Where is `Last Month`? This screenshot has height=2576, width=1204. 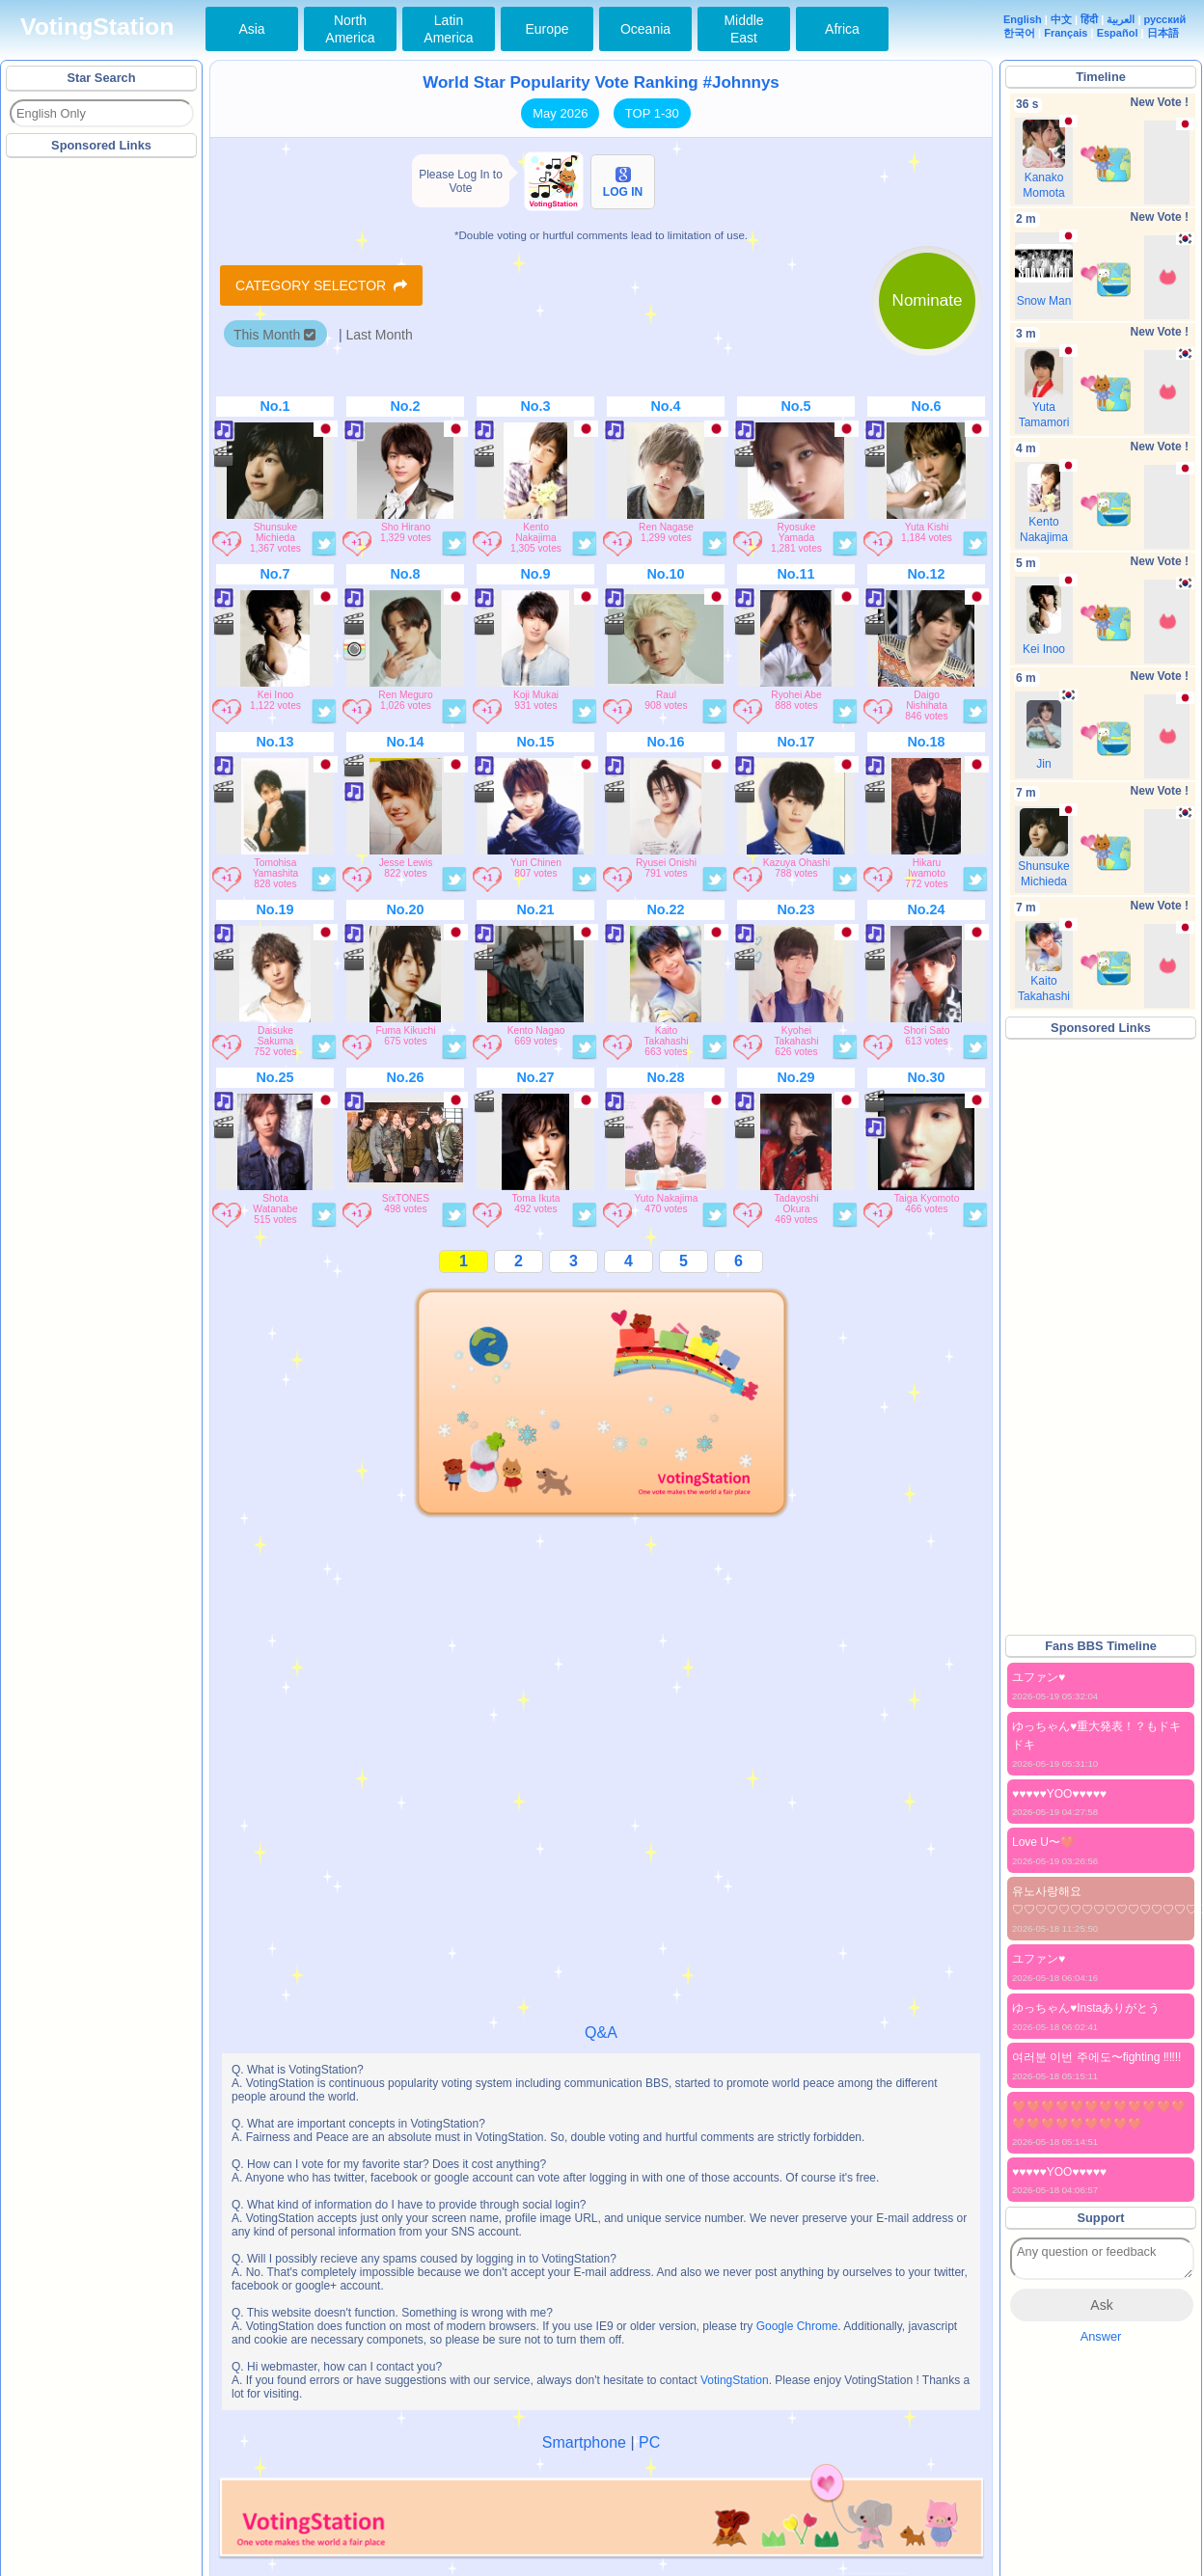 Last Month is located at coordinates (378, 334).